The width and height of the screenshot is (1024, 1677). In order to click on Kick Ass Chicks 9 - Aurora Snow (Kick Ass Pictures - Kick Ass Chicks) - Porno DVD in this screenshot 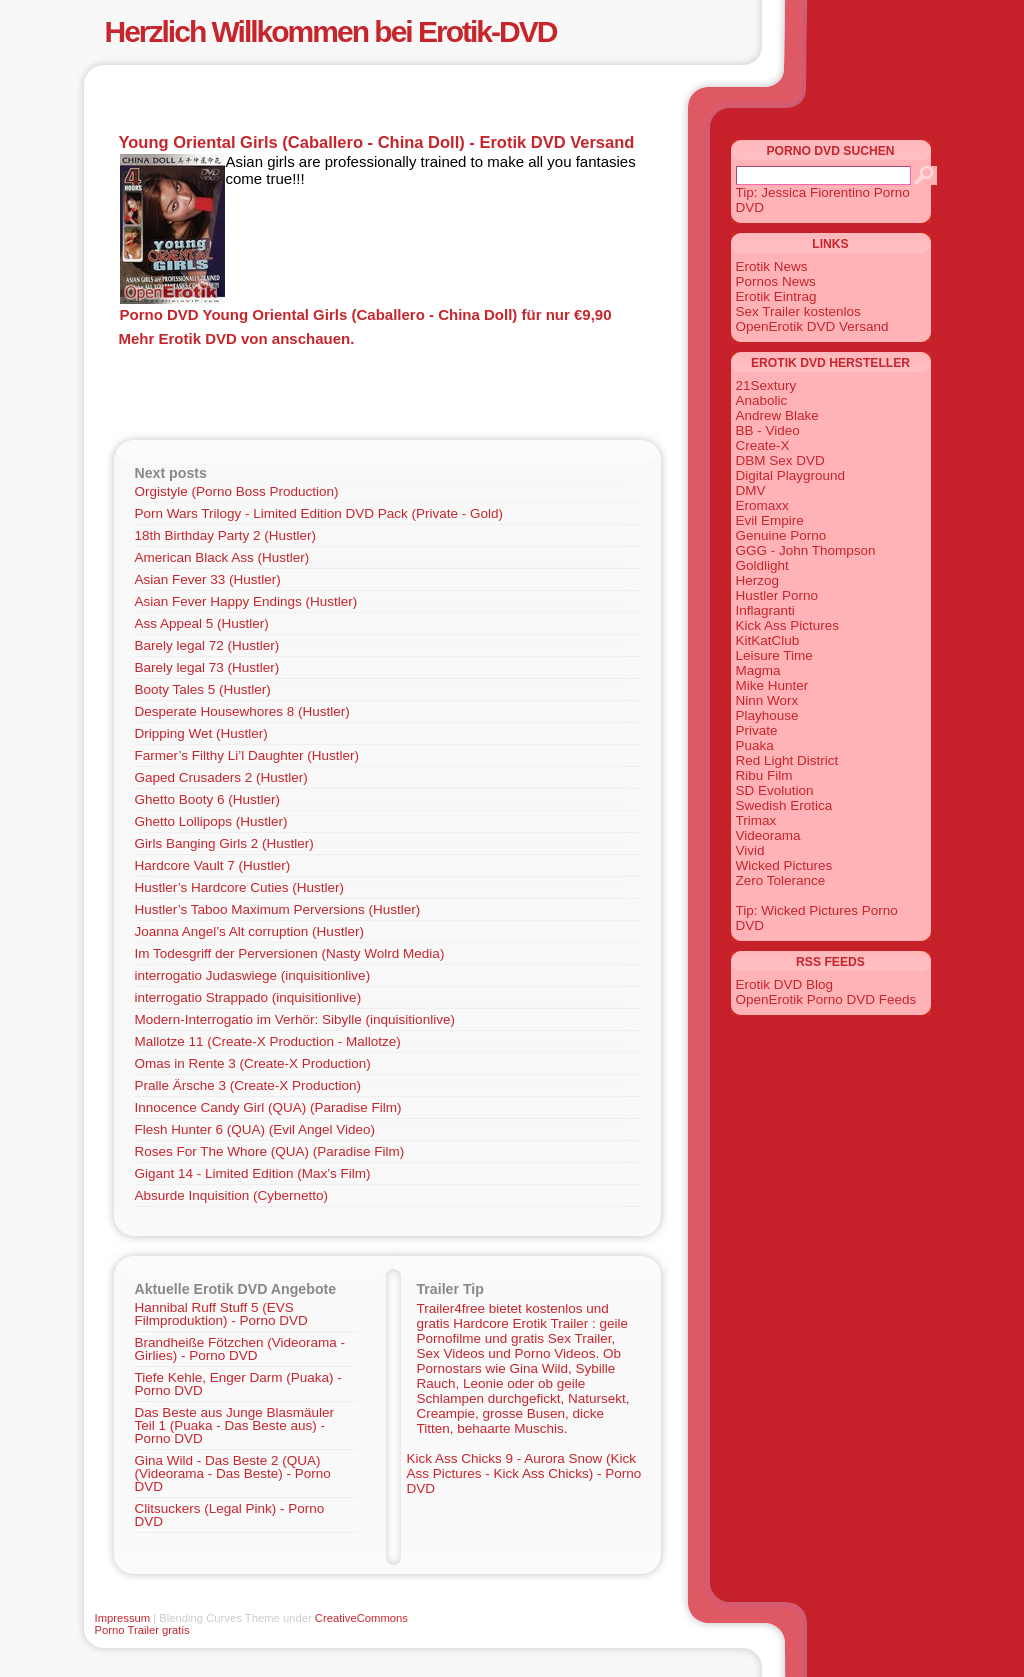, I will do `click(524, 1473)`.